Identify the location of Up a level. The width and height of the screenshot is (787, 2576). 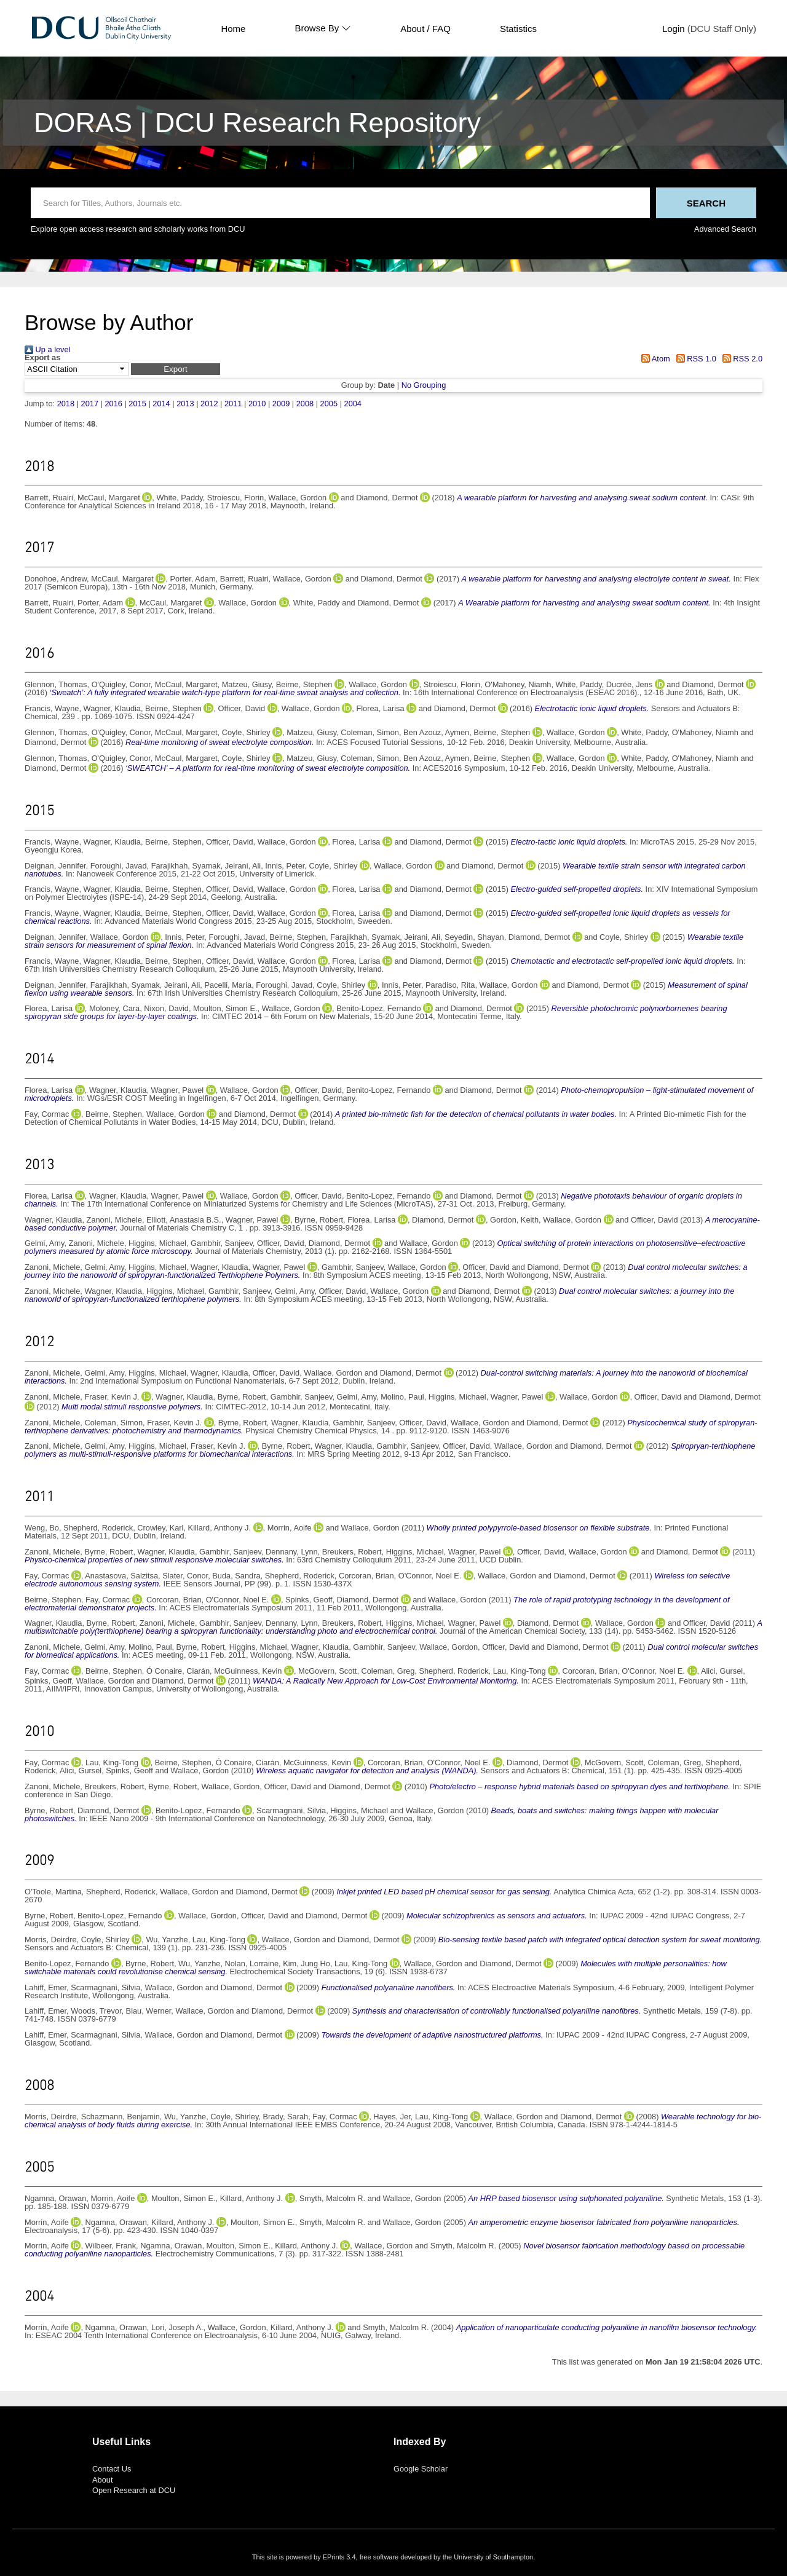
(47, 349).